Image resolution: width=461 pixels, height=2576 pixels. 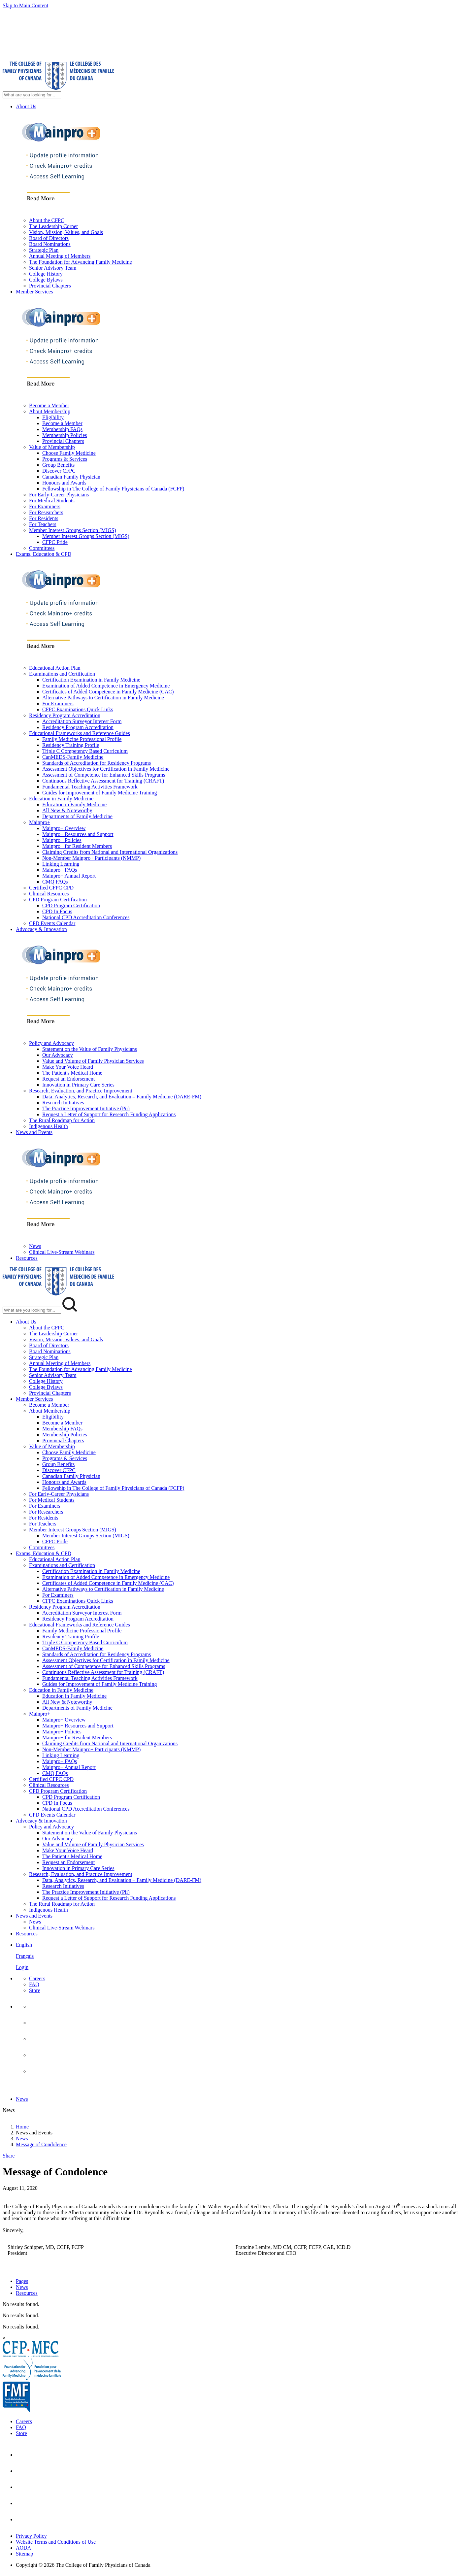 What do you see at coordinates (22, 2126) in the screenshot?
I see `Home` at bounding box center [22, 2126].